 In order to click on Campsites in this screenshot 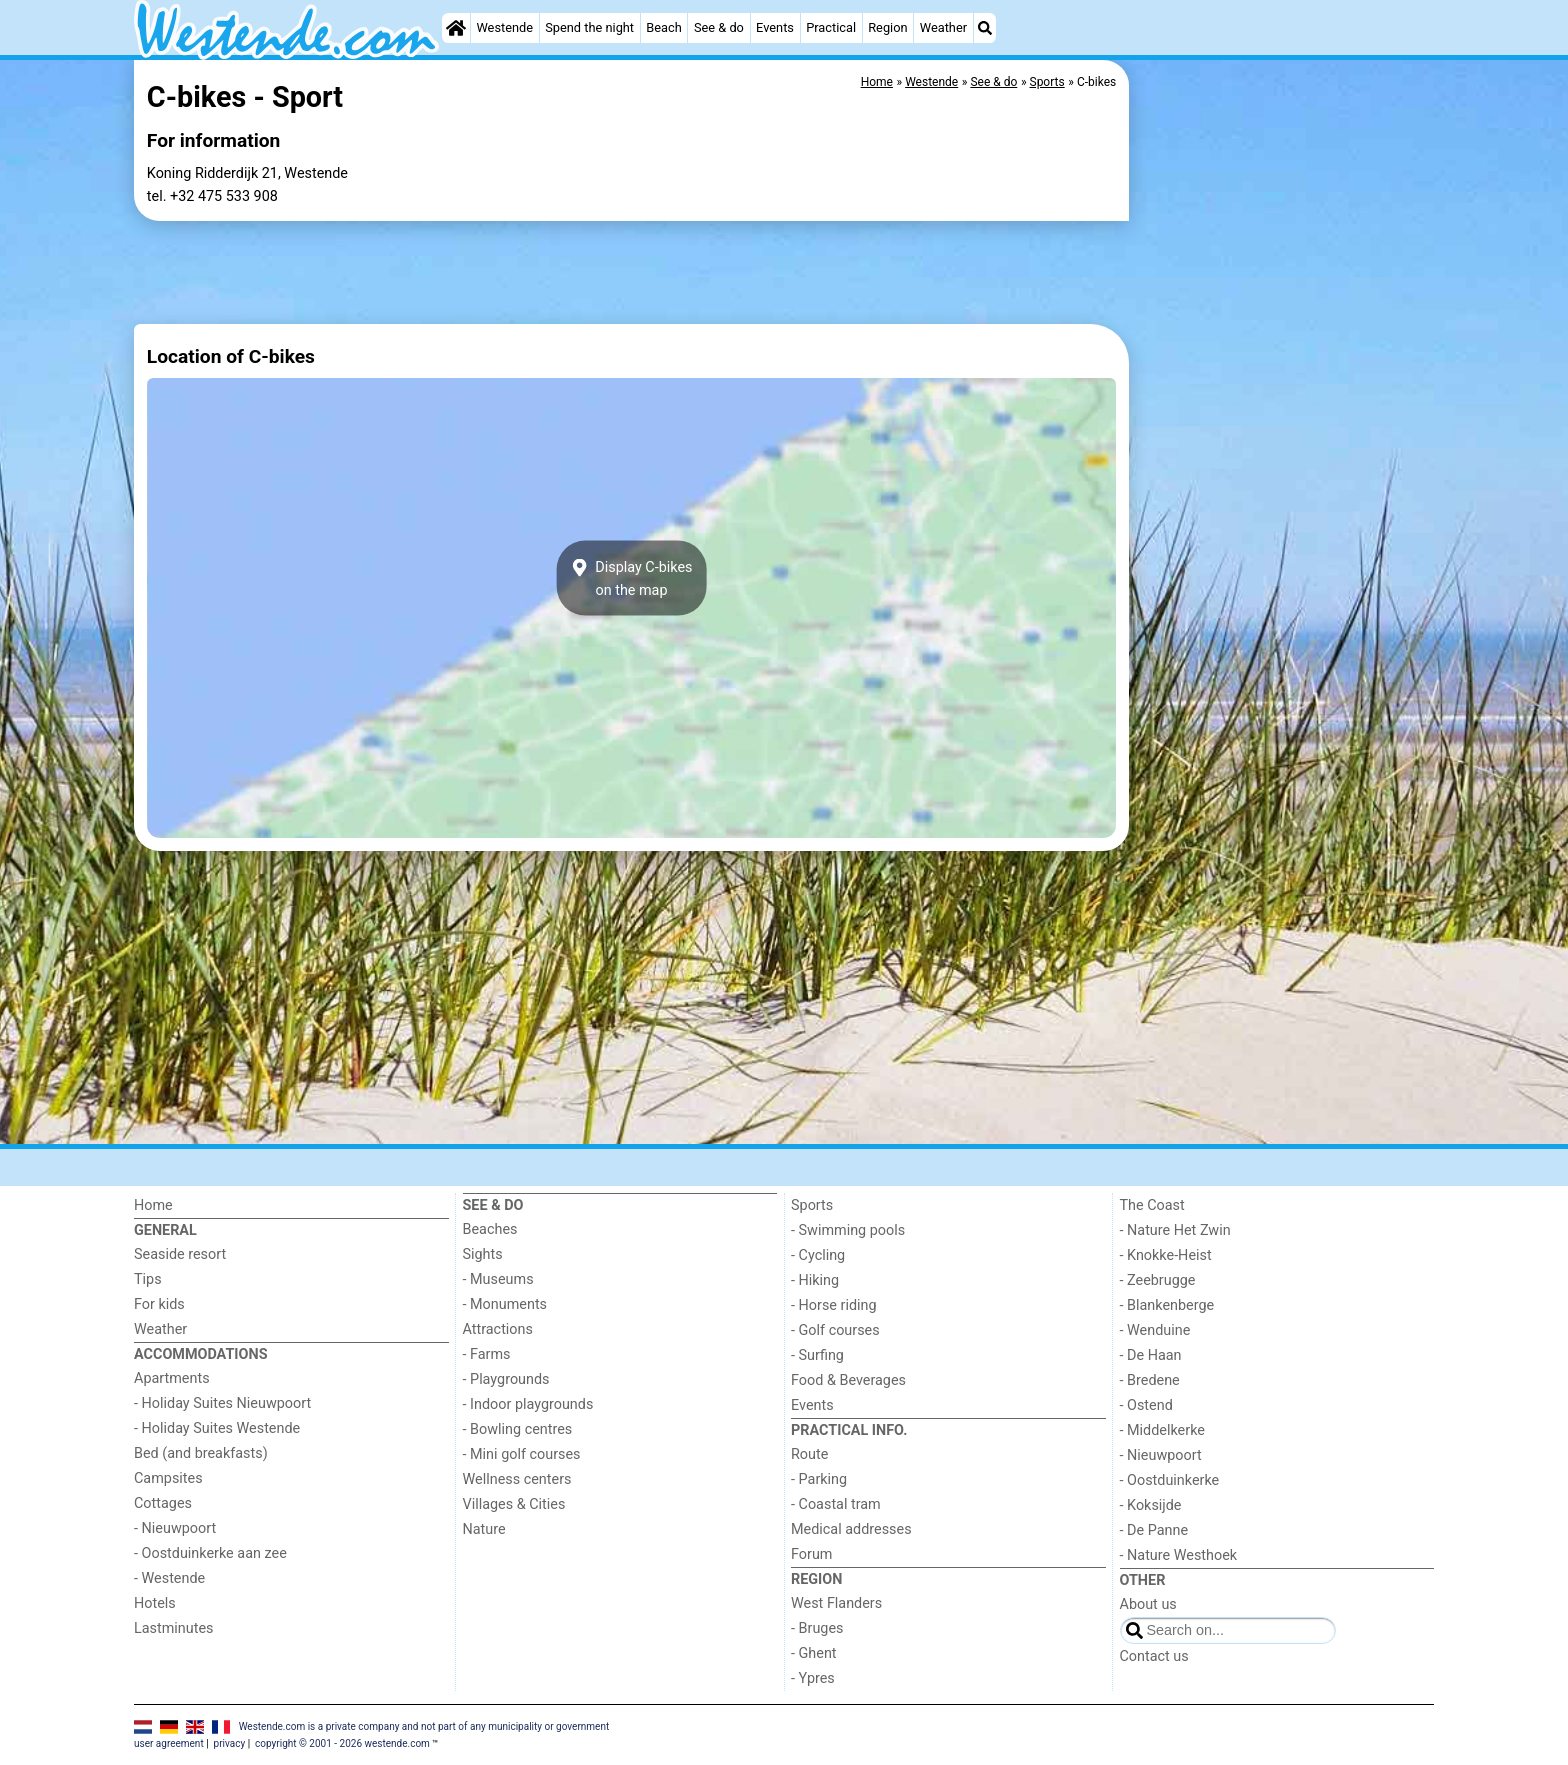, I will do `click(168, 1478)`.